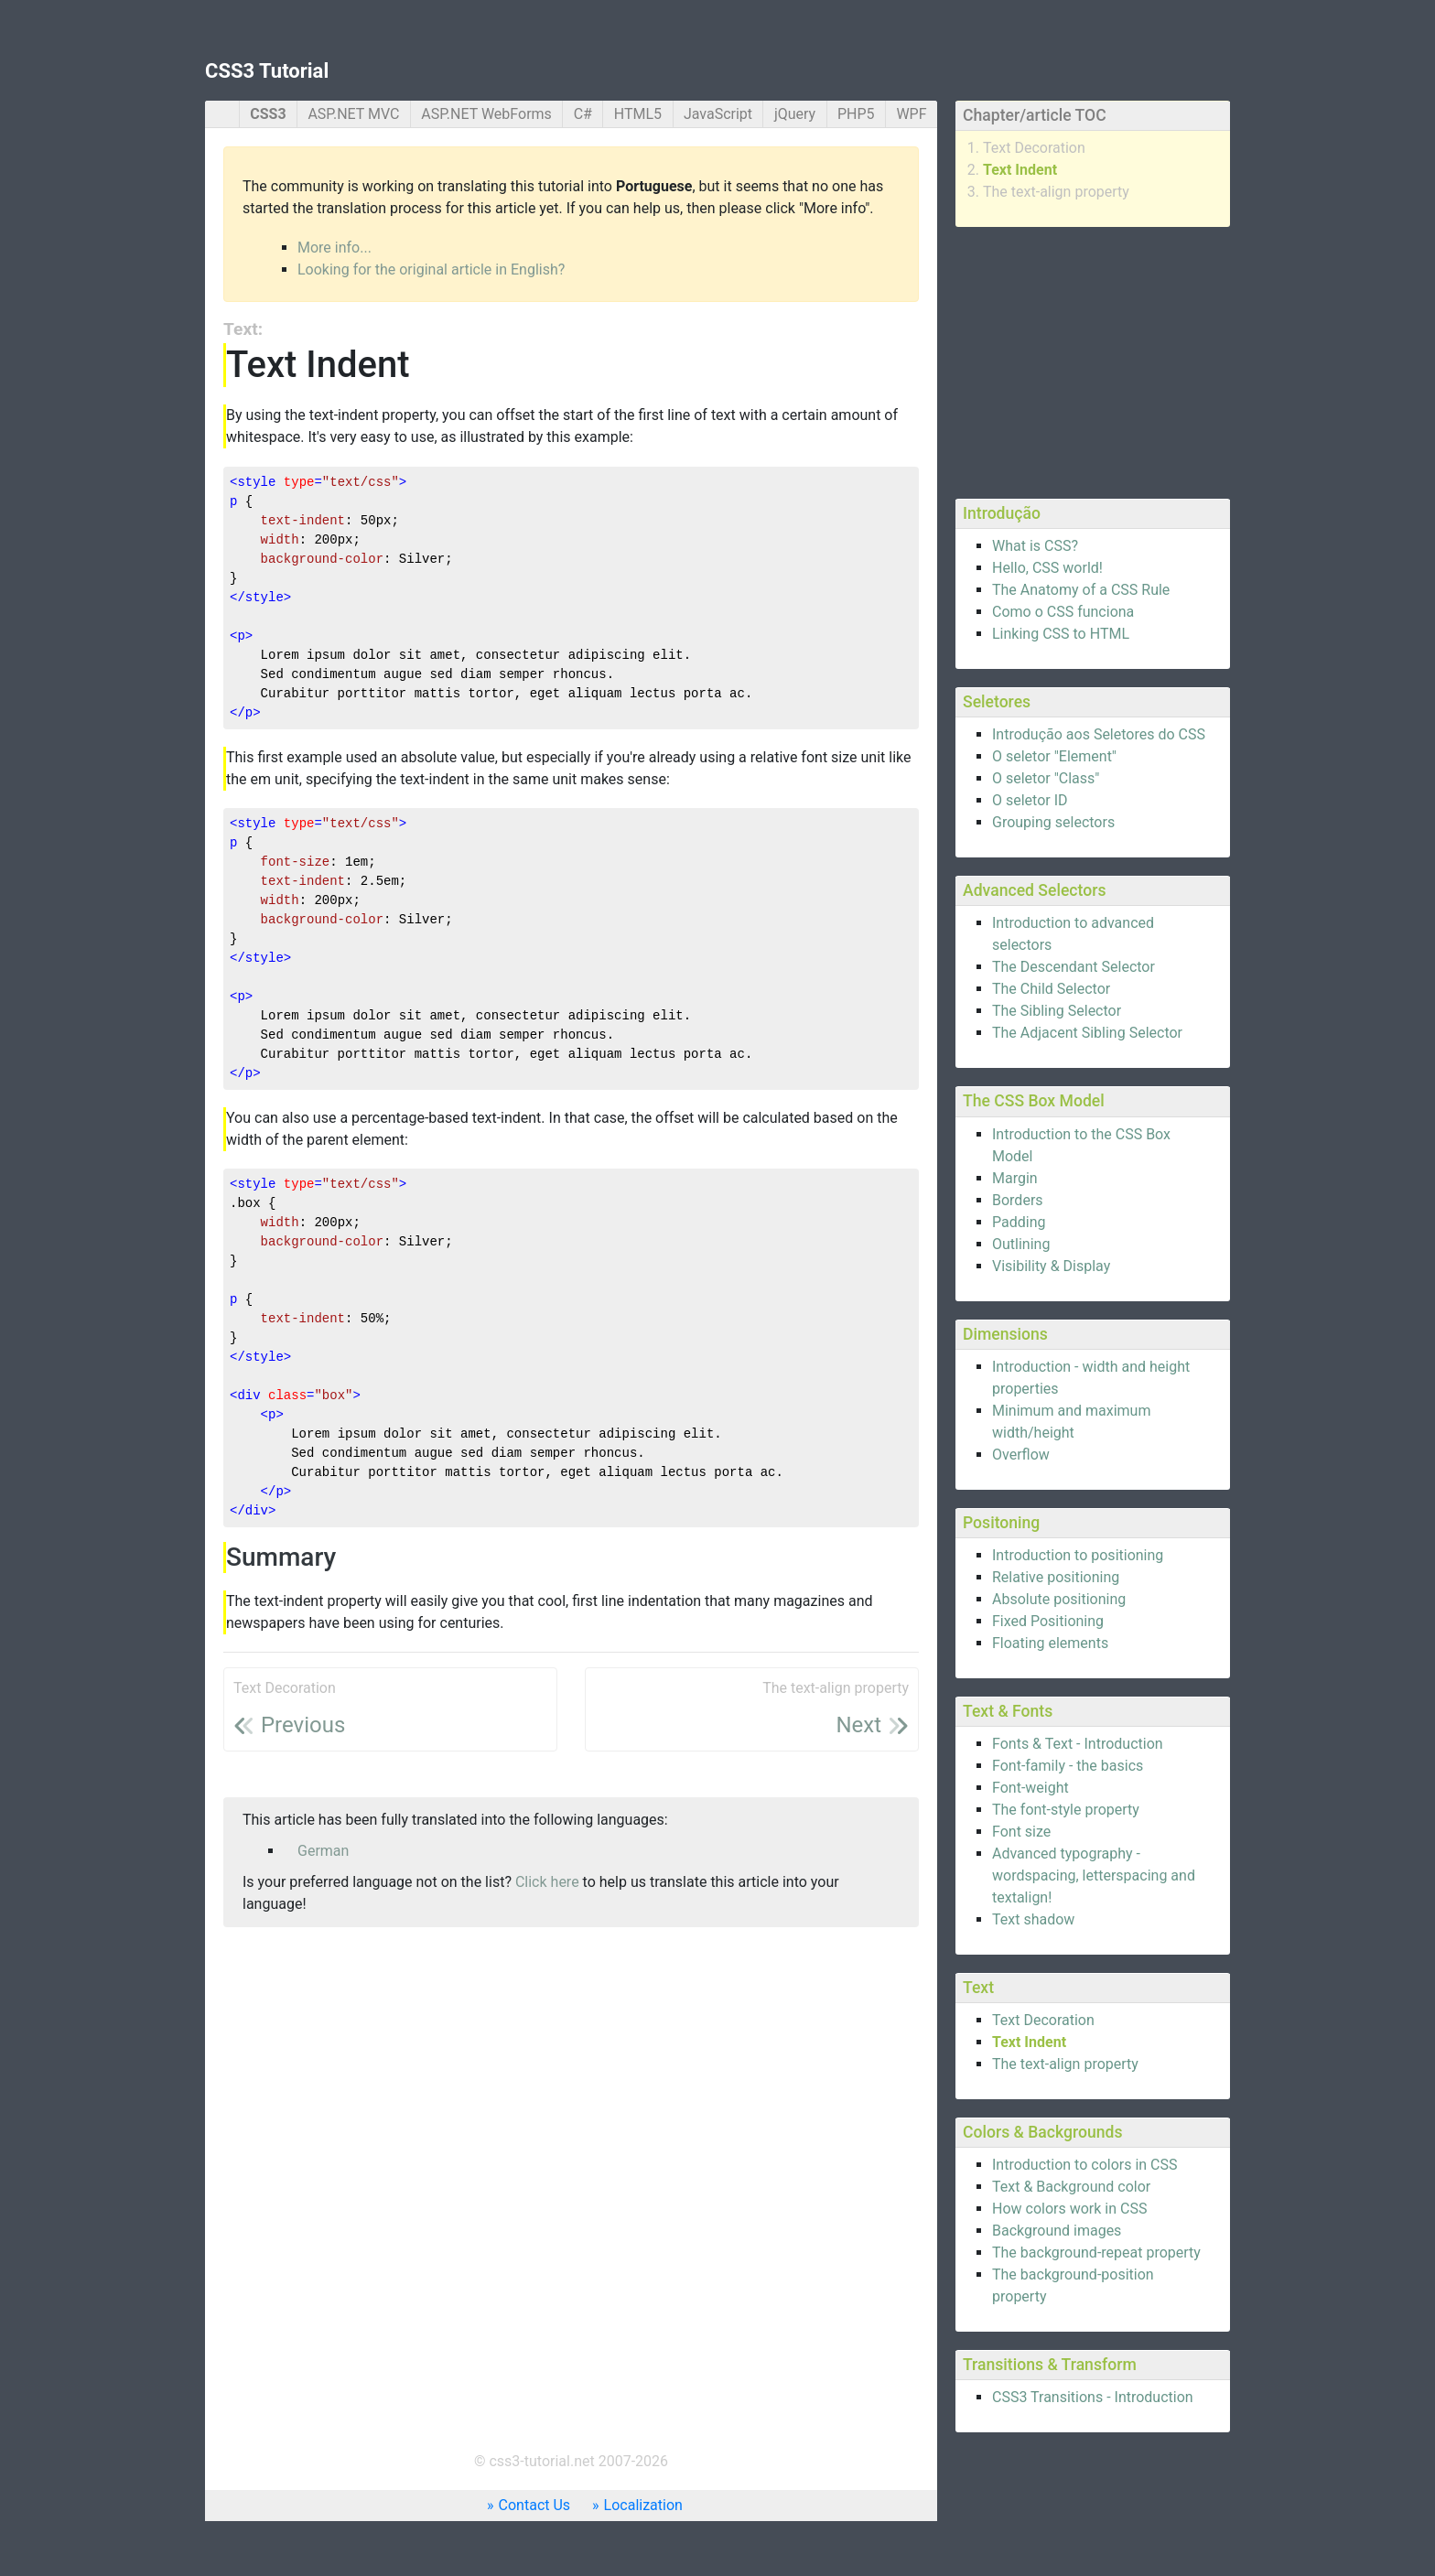 The width and height of the screenshot is (1435, 2576). What do you see at coordinates (1056, 191) in the screenshot?
I see `The text-align property` at bounding box center [1056, 191].